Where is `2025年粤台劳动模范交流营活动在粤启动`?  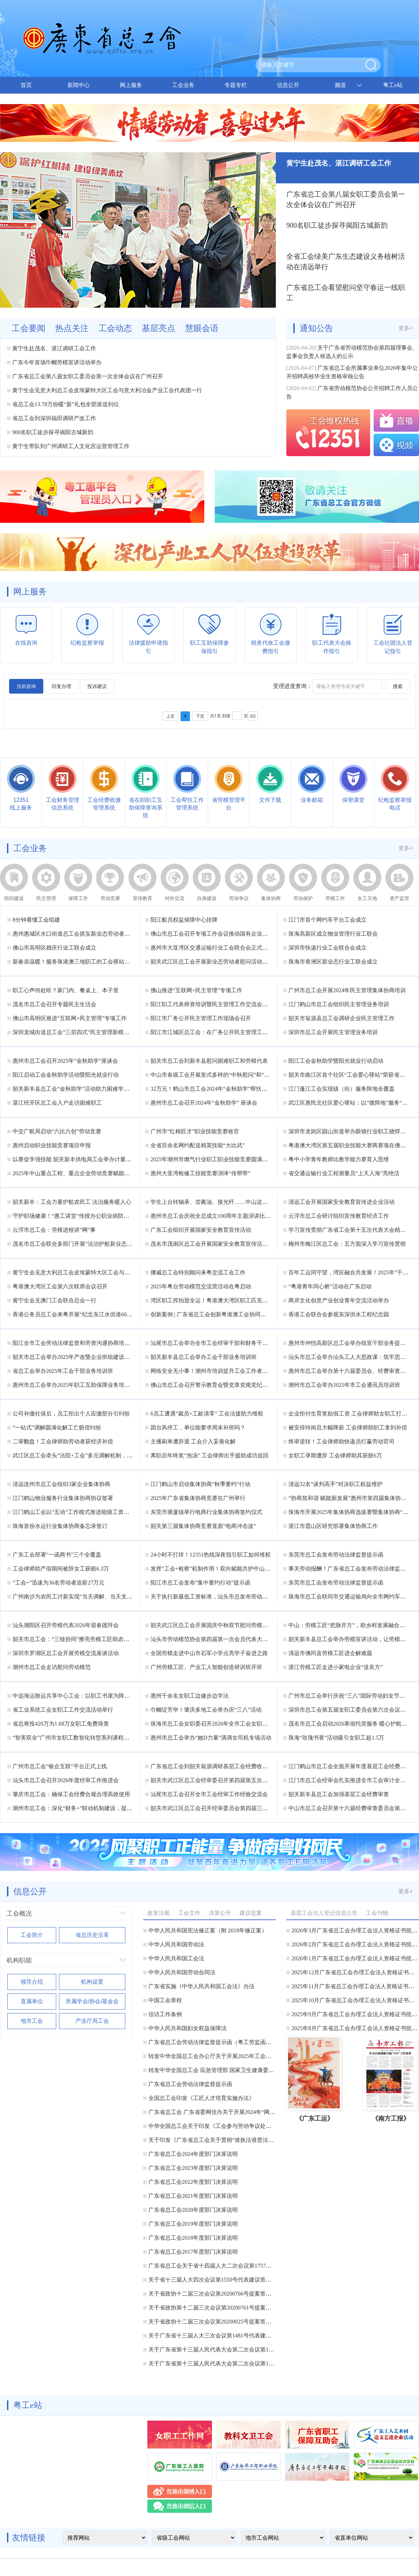
2025年粤台劳动模范交流营活动在粤启动 is located at coordinates (200, 1286).